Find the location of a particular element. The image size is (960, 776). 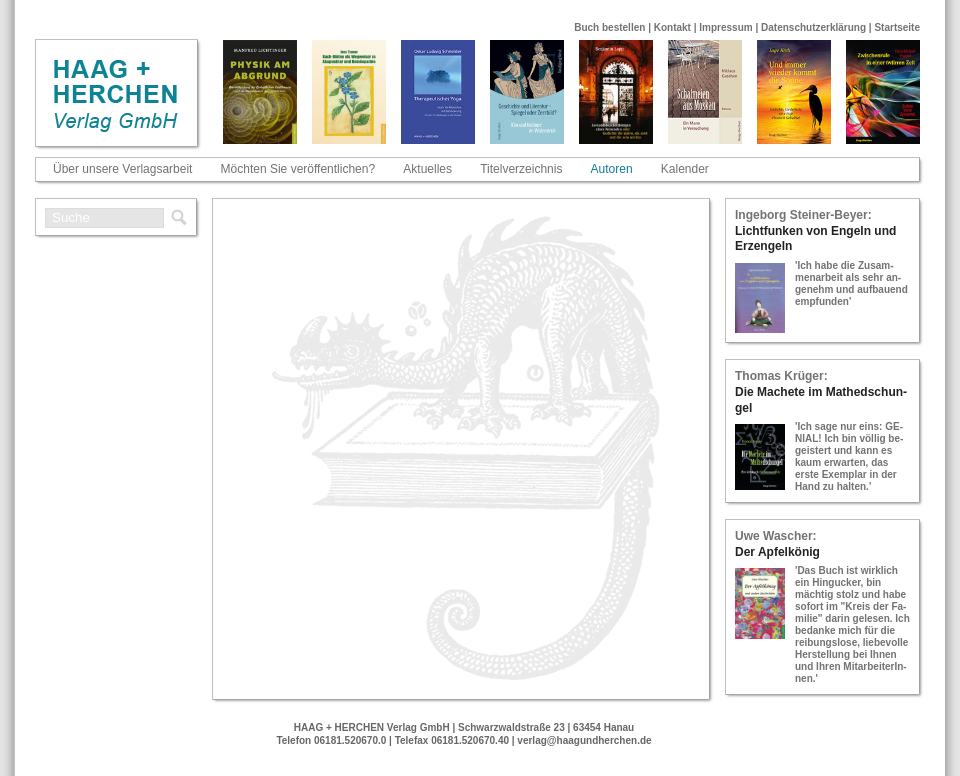

Kontakt is located at coordinates (672, 27).